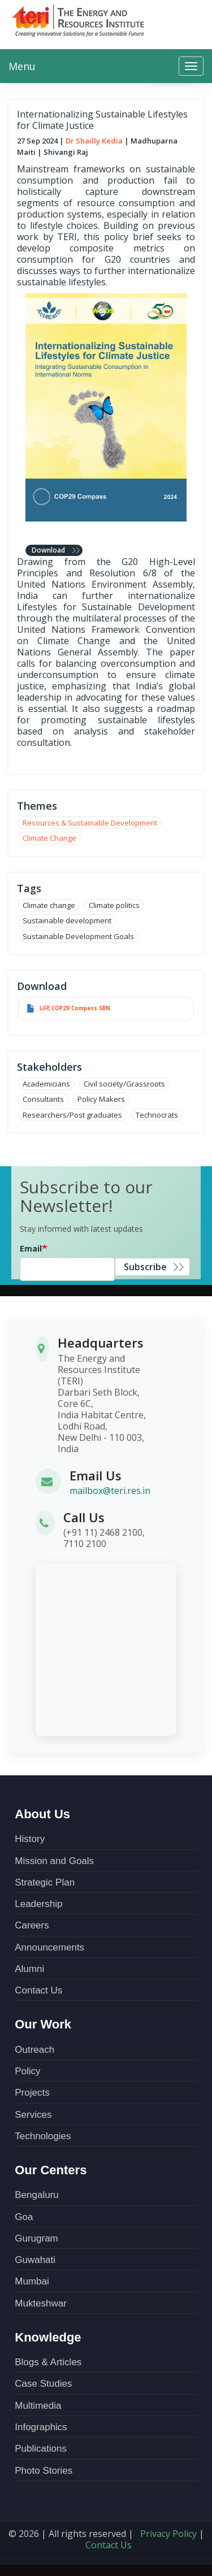 The image size is (212, 2576). What do you see at coordinates (90, 823) in the screenshot?
I see `Resources & Sustainable Development` at bounding box center [90, 823].